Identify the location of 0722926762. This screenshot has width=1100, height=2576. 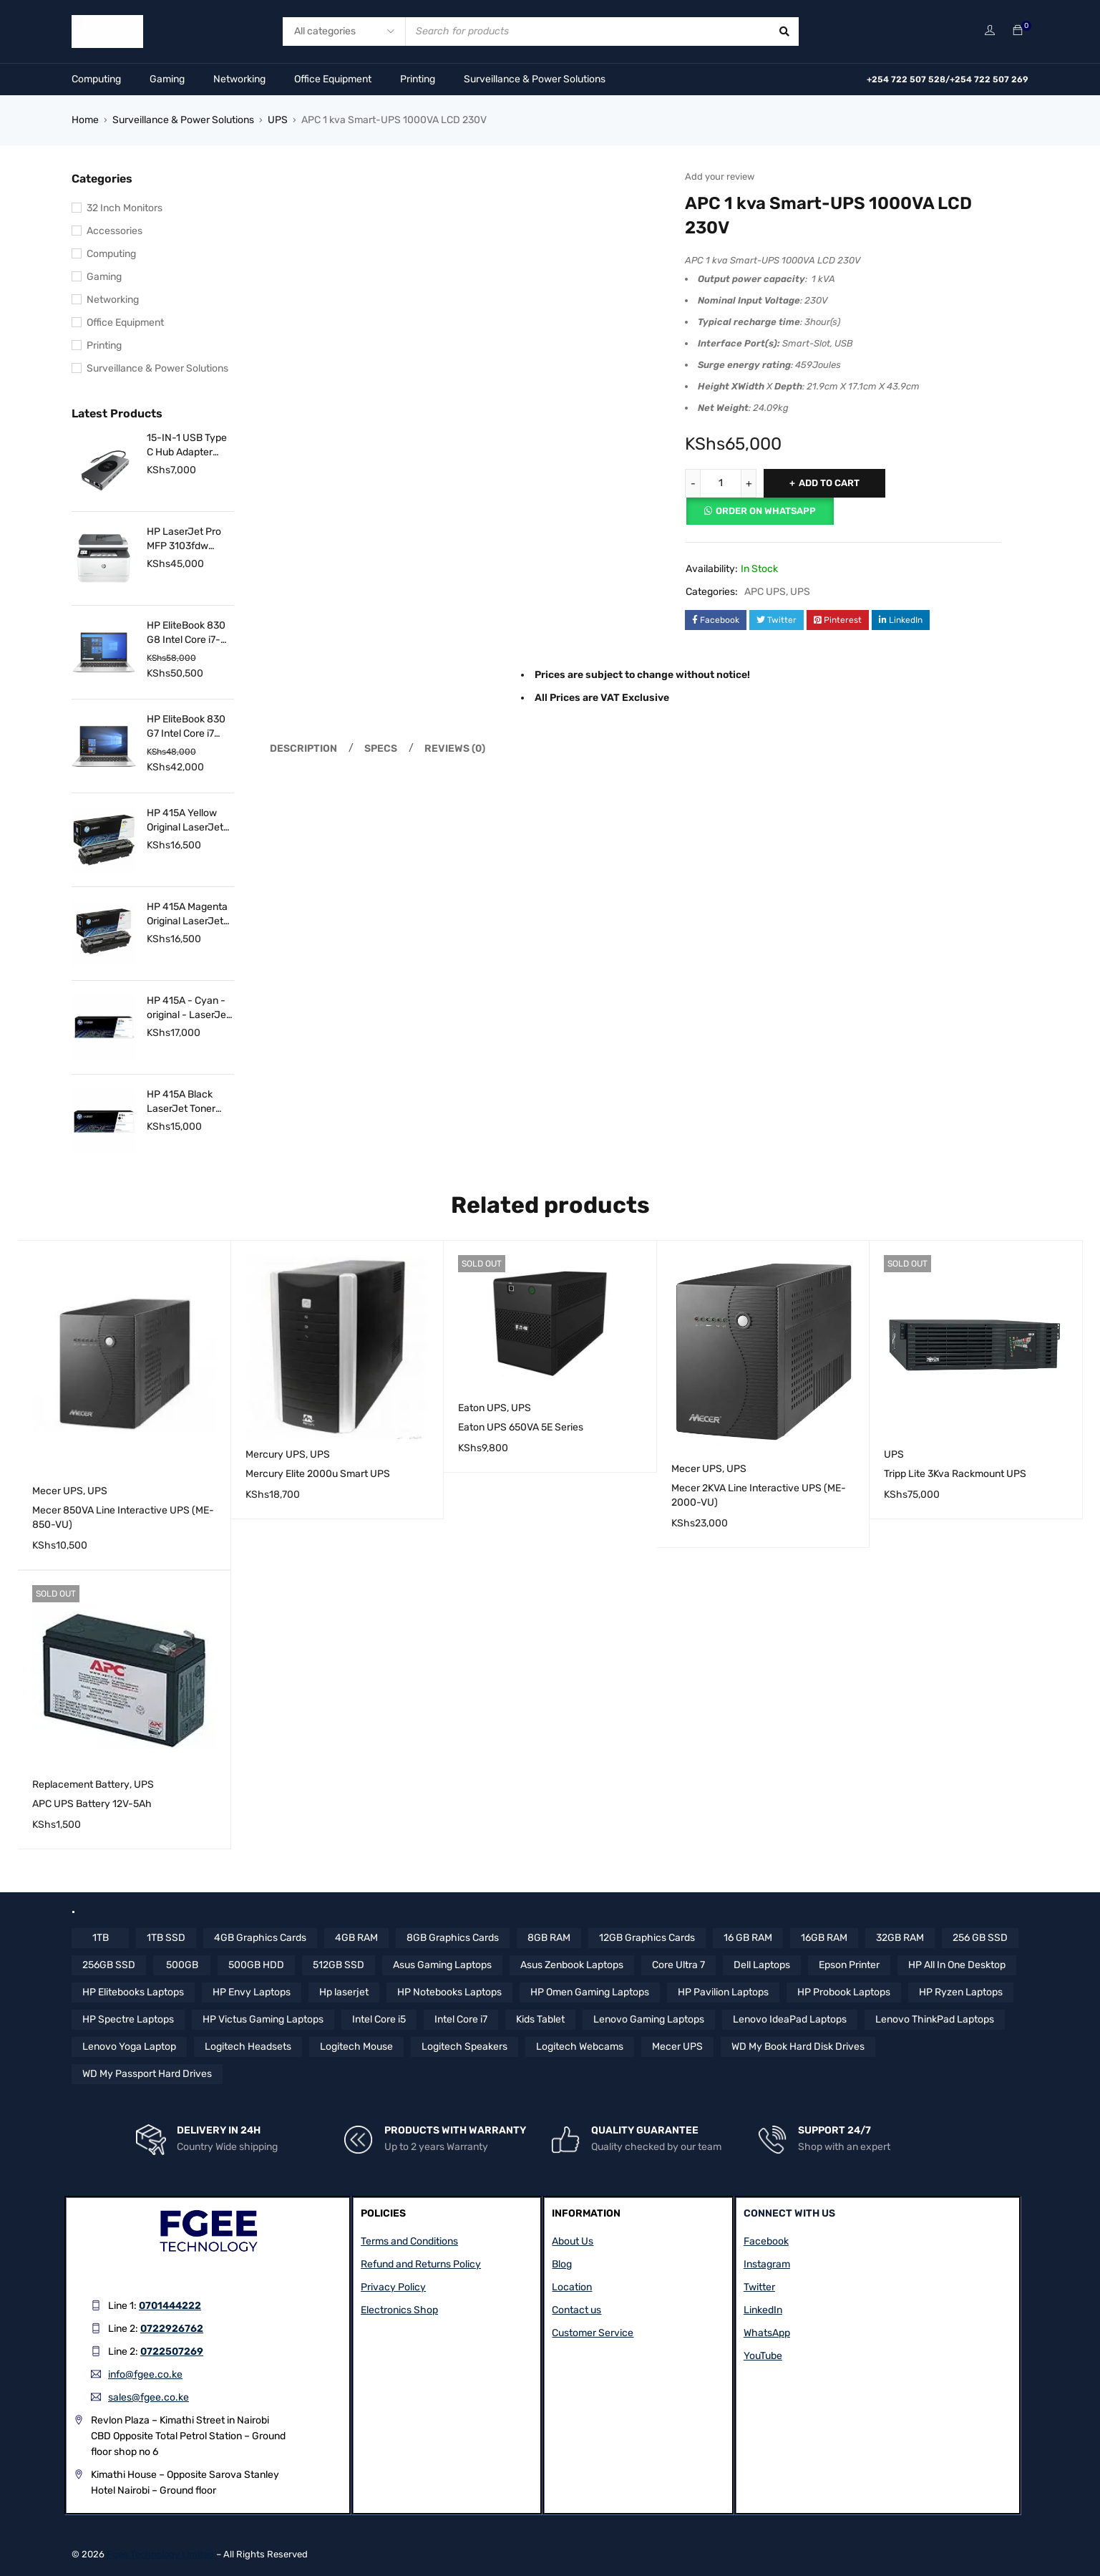
(171, 2329).